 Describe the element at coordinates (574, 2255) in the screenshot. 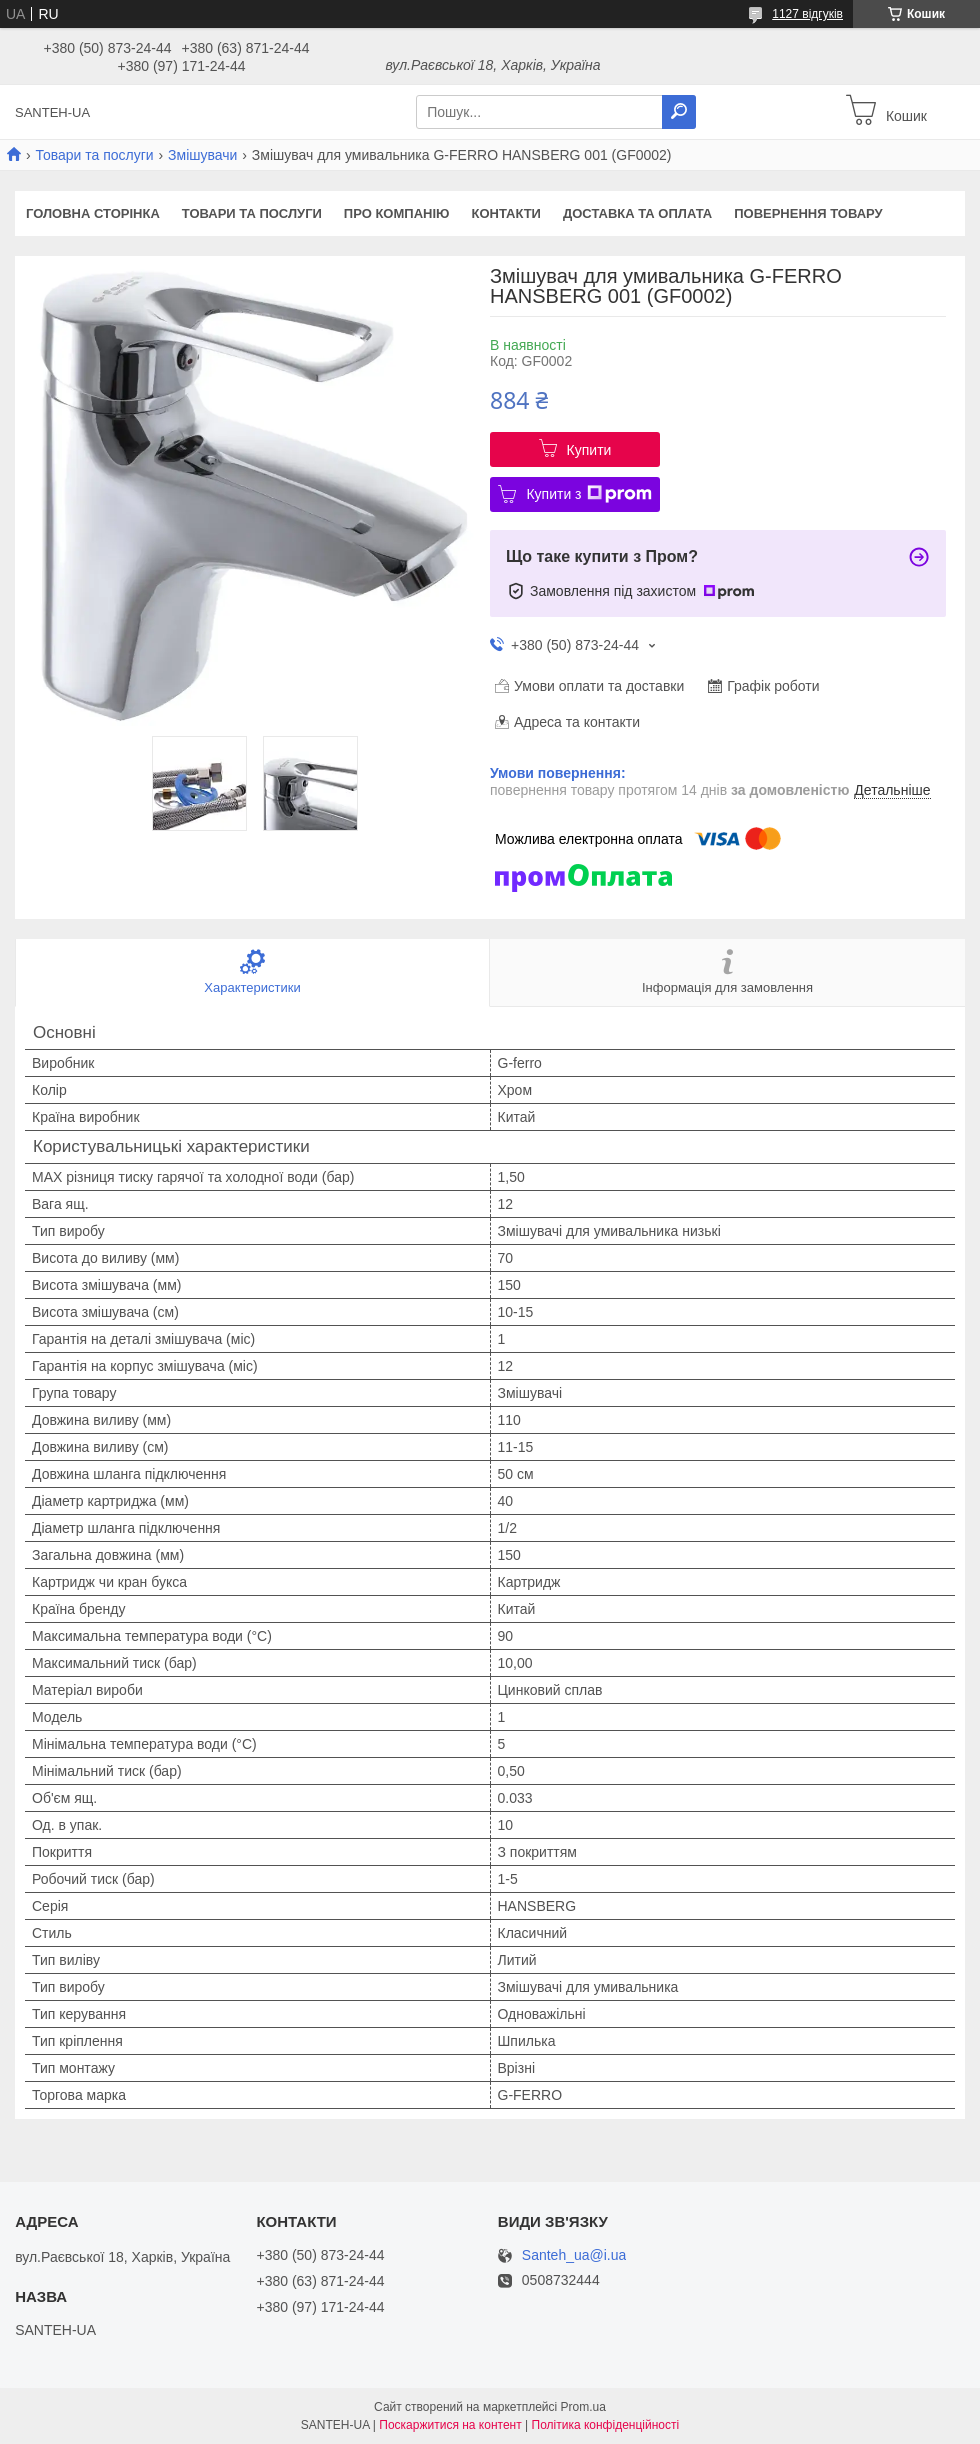

I see `Santeh_ua@i.ua` at that location.